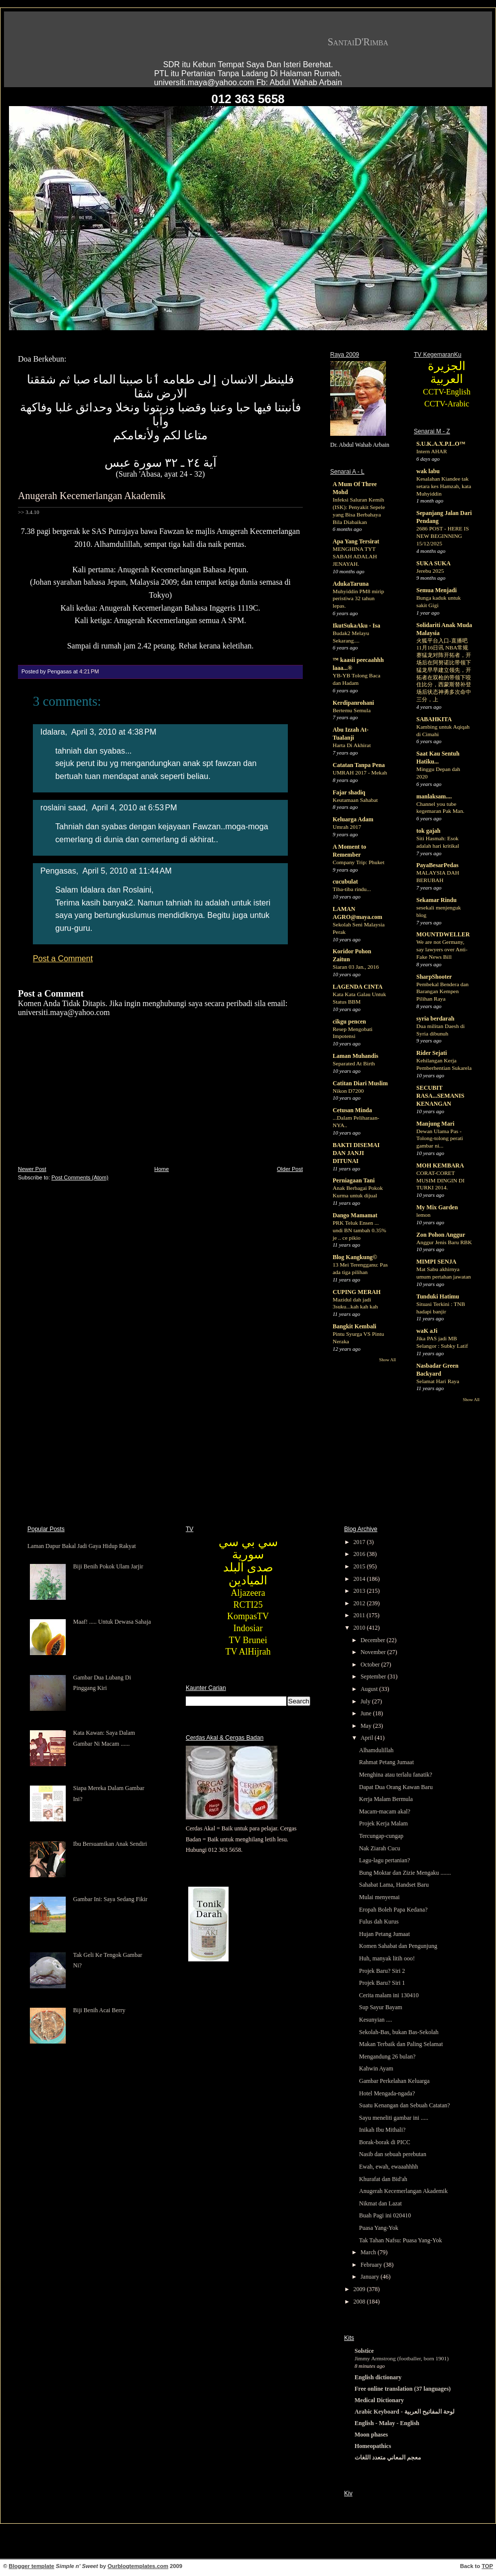 The height and width of the screenshot is (2576, 496). Describe the element at coordinates (401, 2044) in the screenshot. I see `Makan Terbaik dan Paling Selamat` at that location.